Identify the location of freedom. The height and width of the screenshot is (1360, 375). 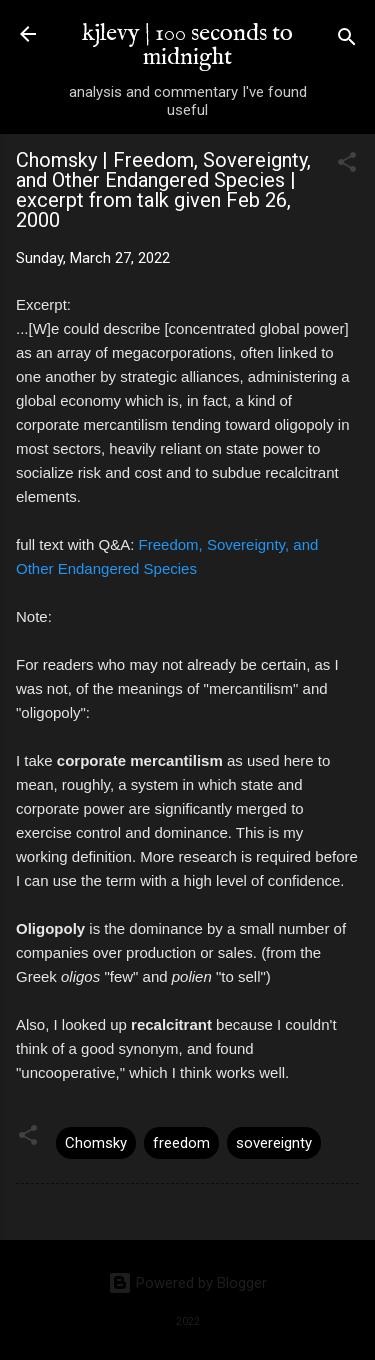
(181, 1143).